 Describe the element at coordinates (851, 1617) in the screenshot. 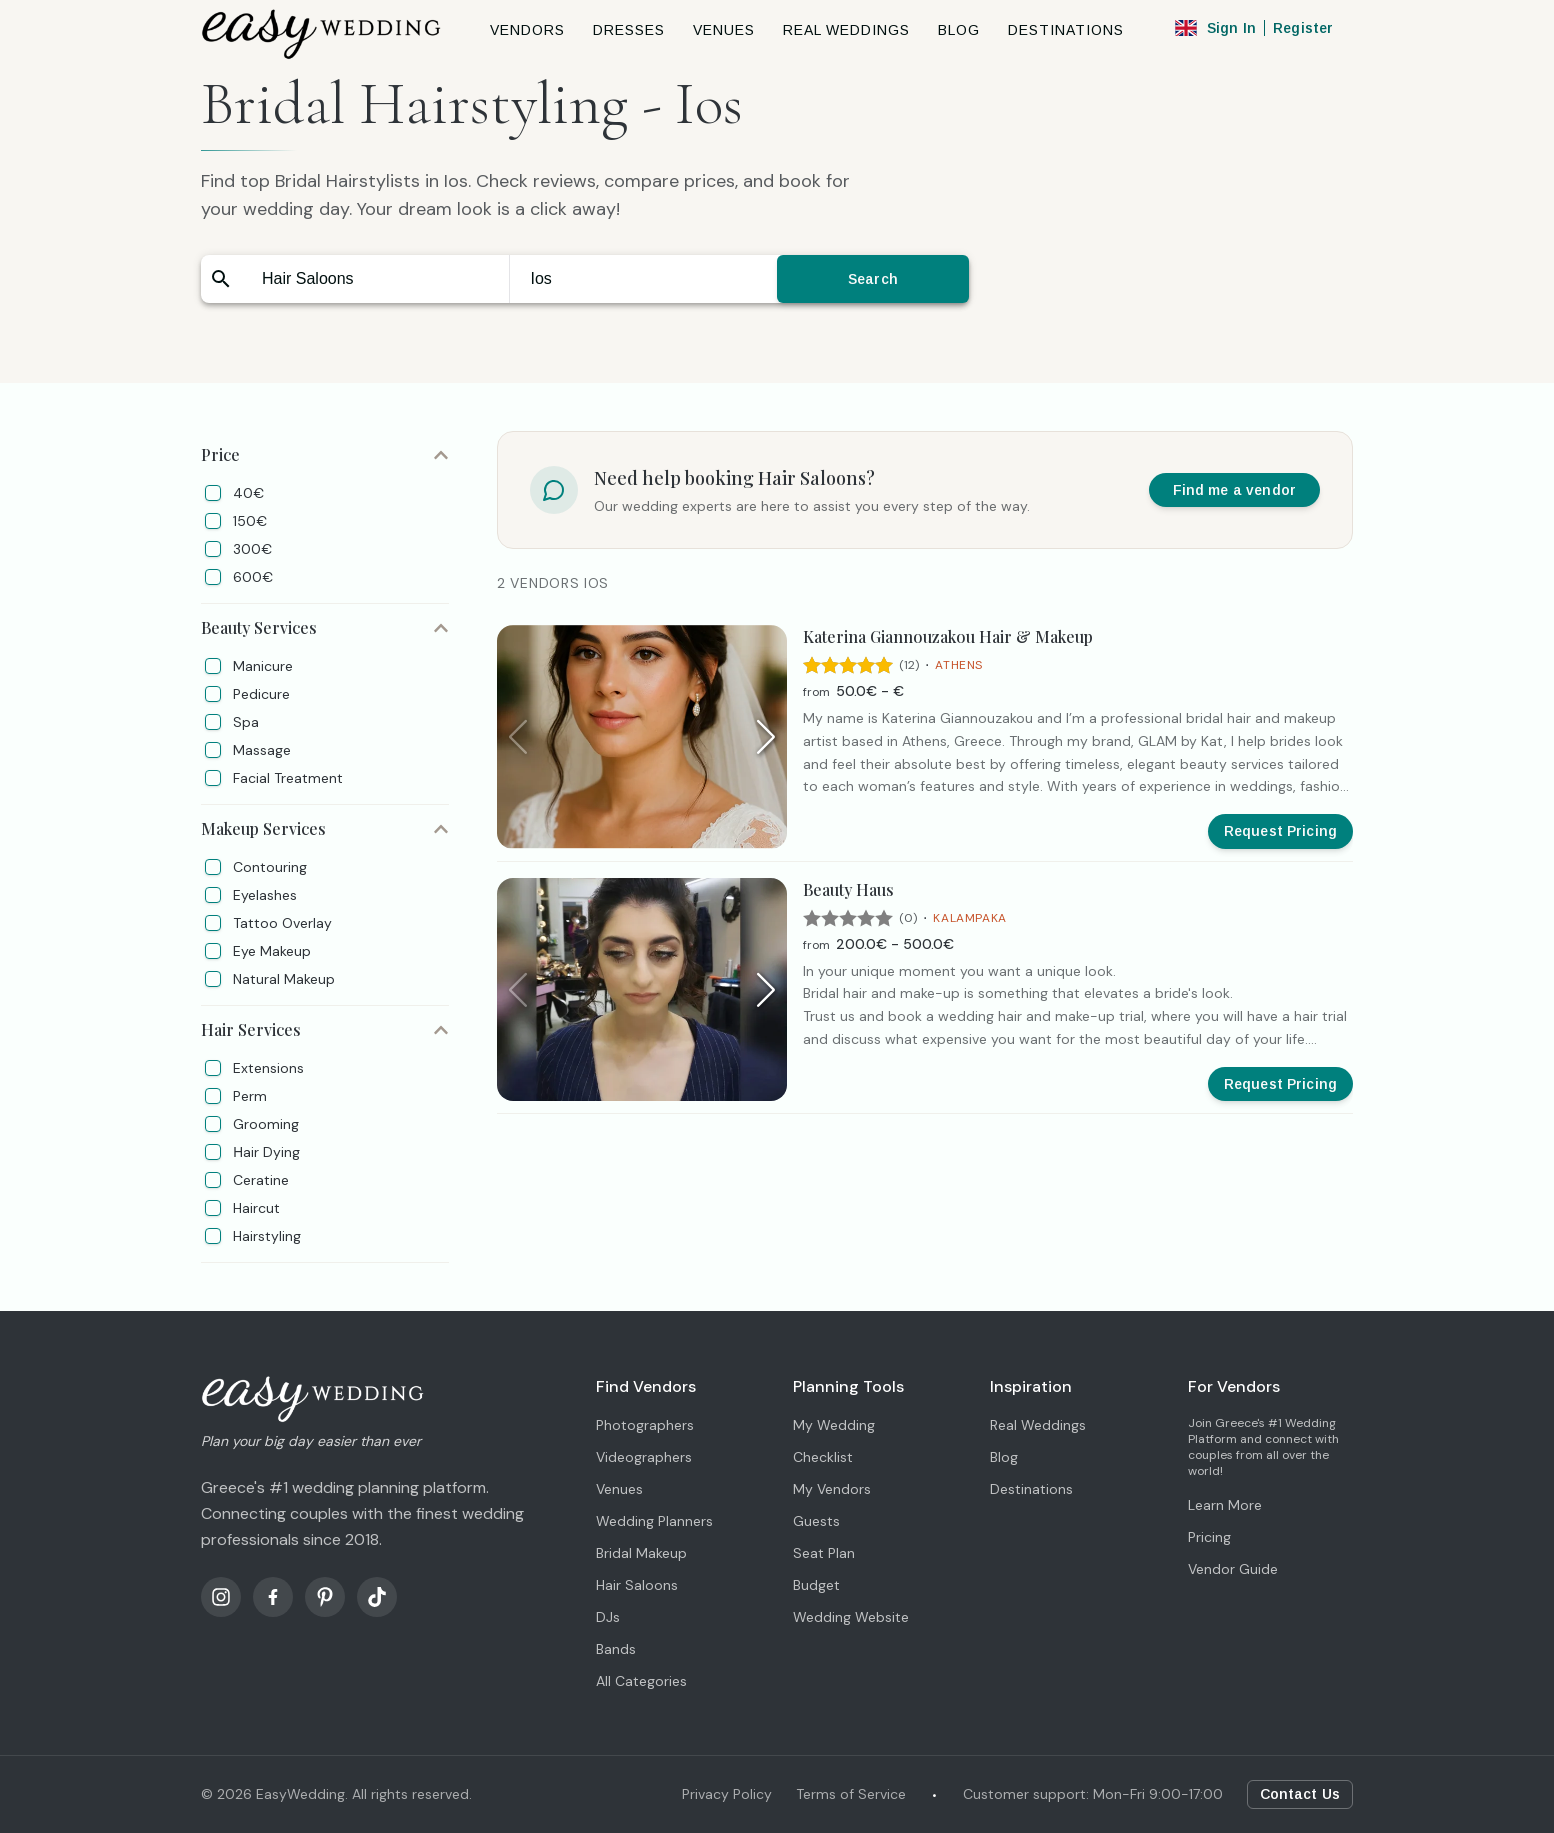

I see `Wedding Website` at that location.